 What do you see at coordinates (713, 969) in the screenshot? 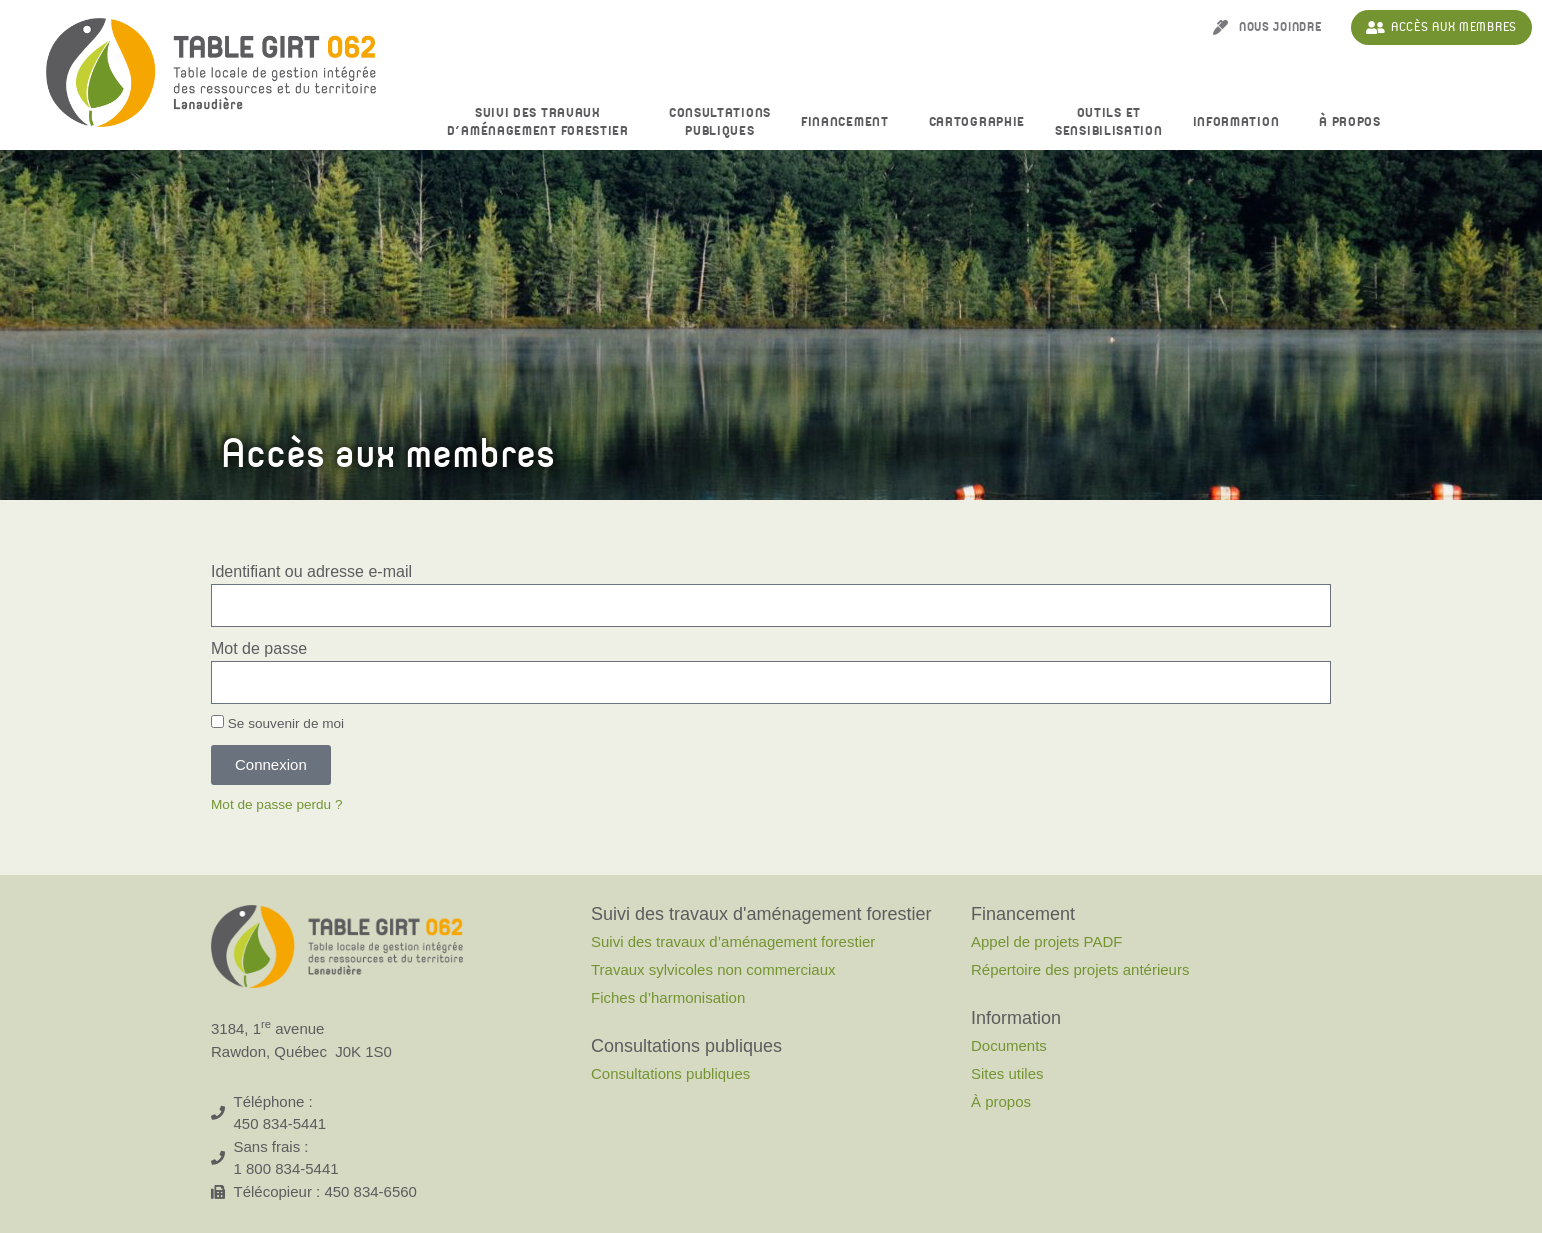
I see `Travaux sylvicoles non commerciaux` at bounding box center [713, 969].